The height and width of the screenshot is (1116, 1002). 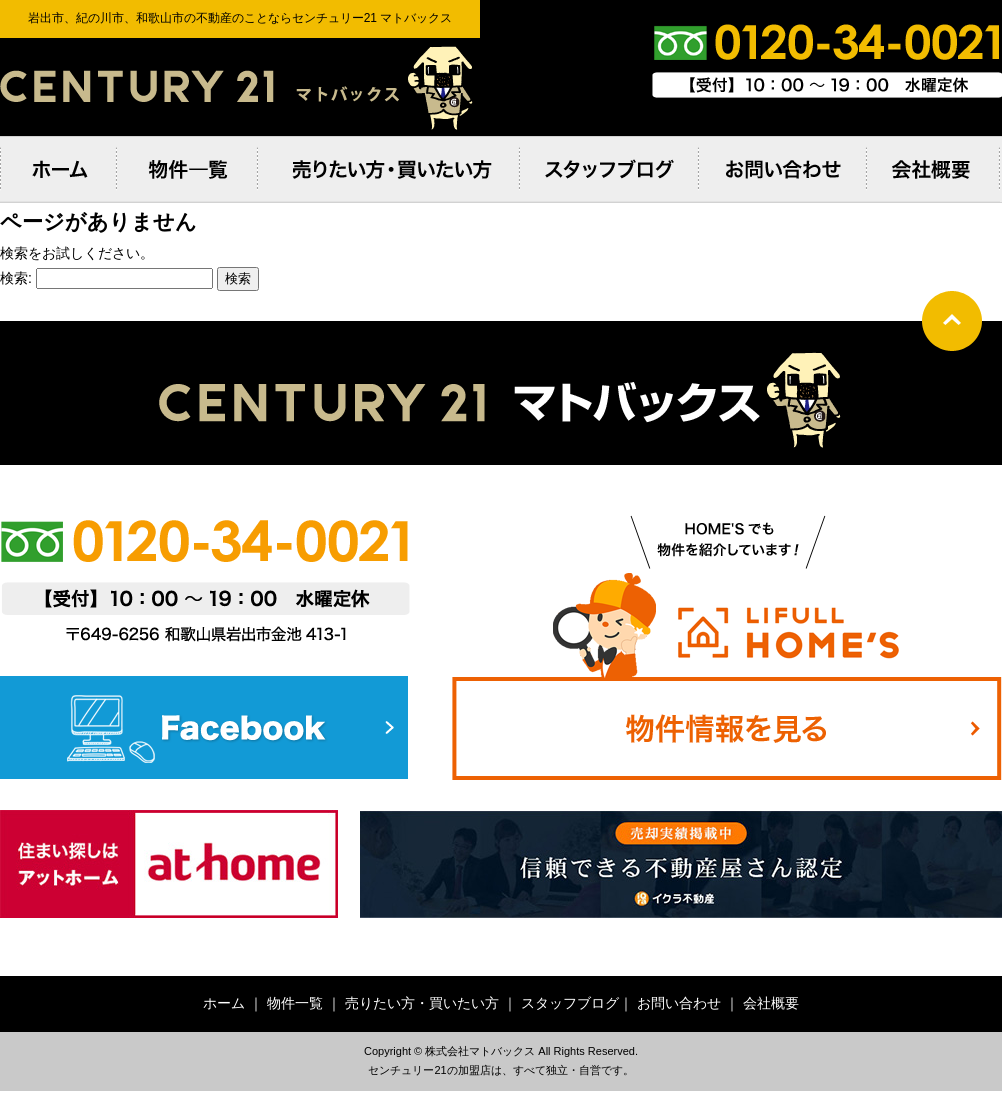 I want to click on 売りたい方・買いたい方, so click(x=422, y=1003).